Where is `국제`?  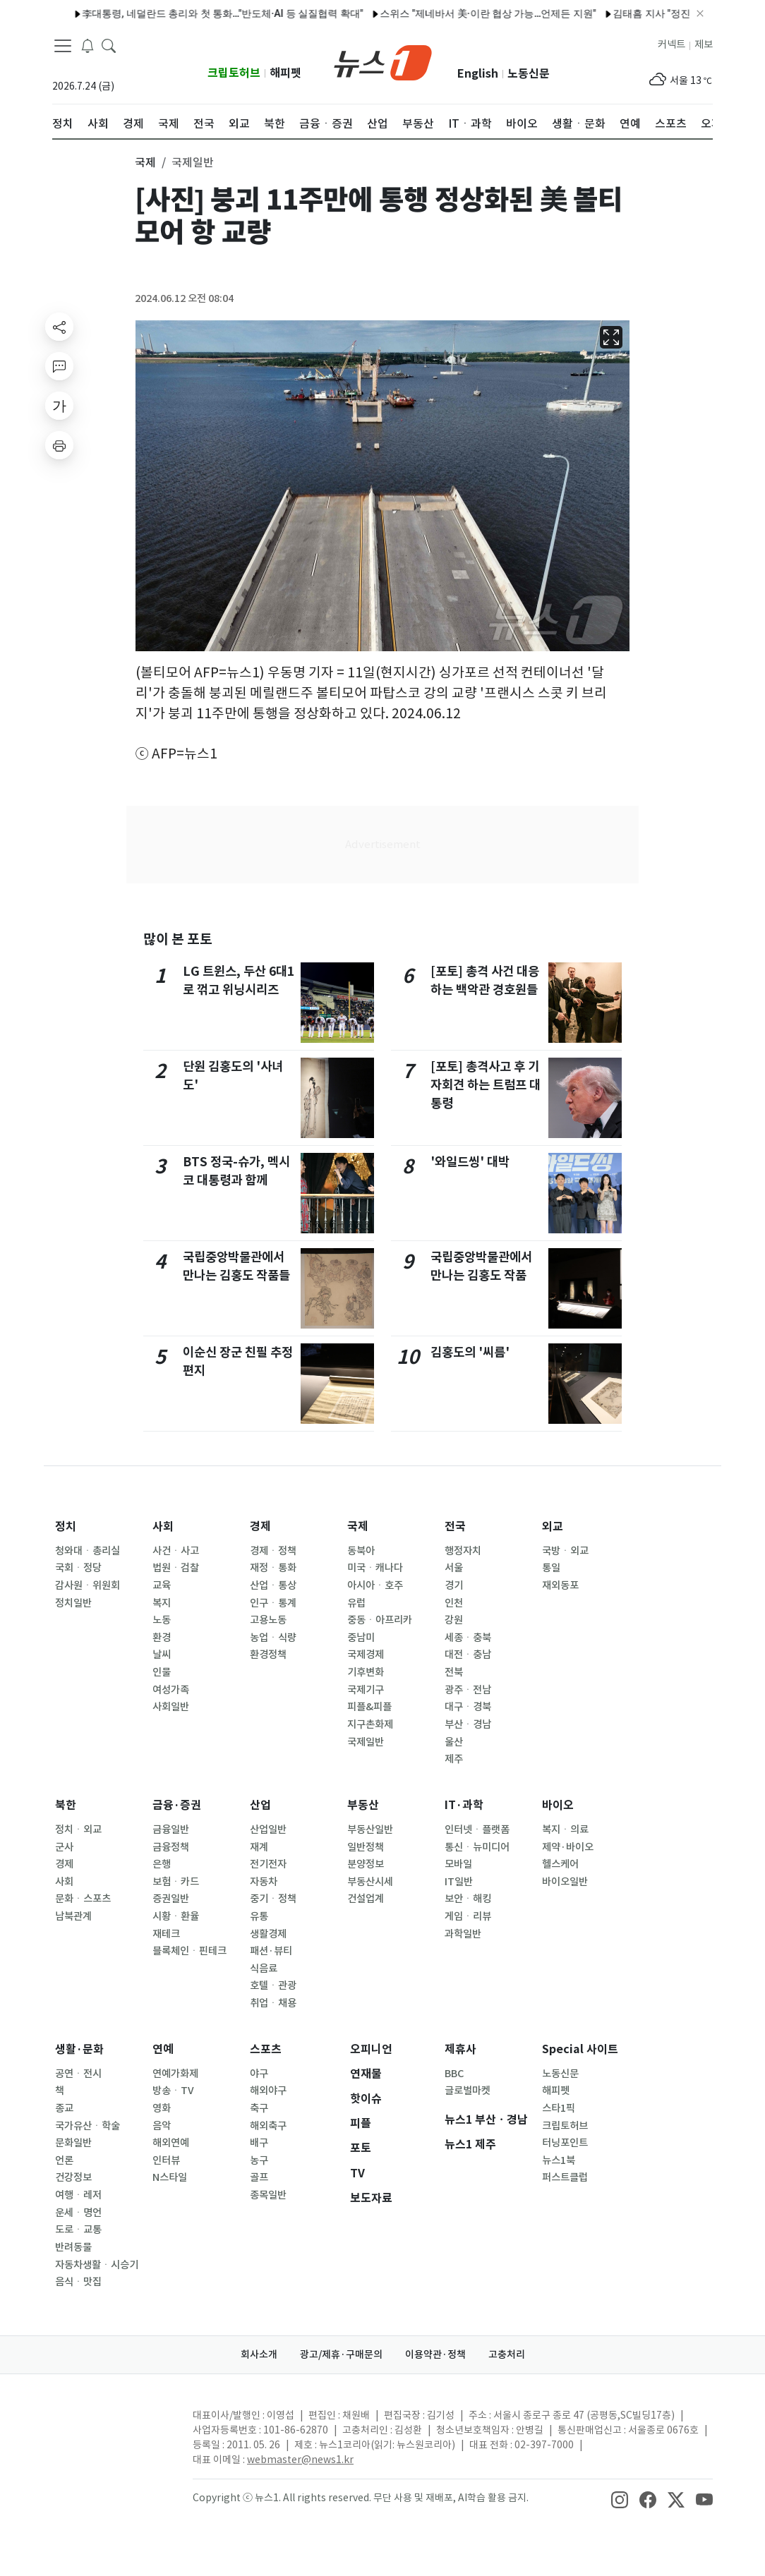 국제 is located at coordinates (357, 1526).